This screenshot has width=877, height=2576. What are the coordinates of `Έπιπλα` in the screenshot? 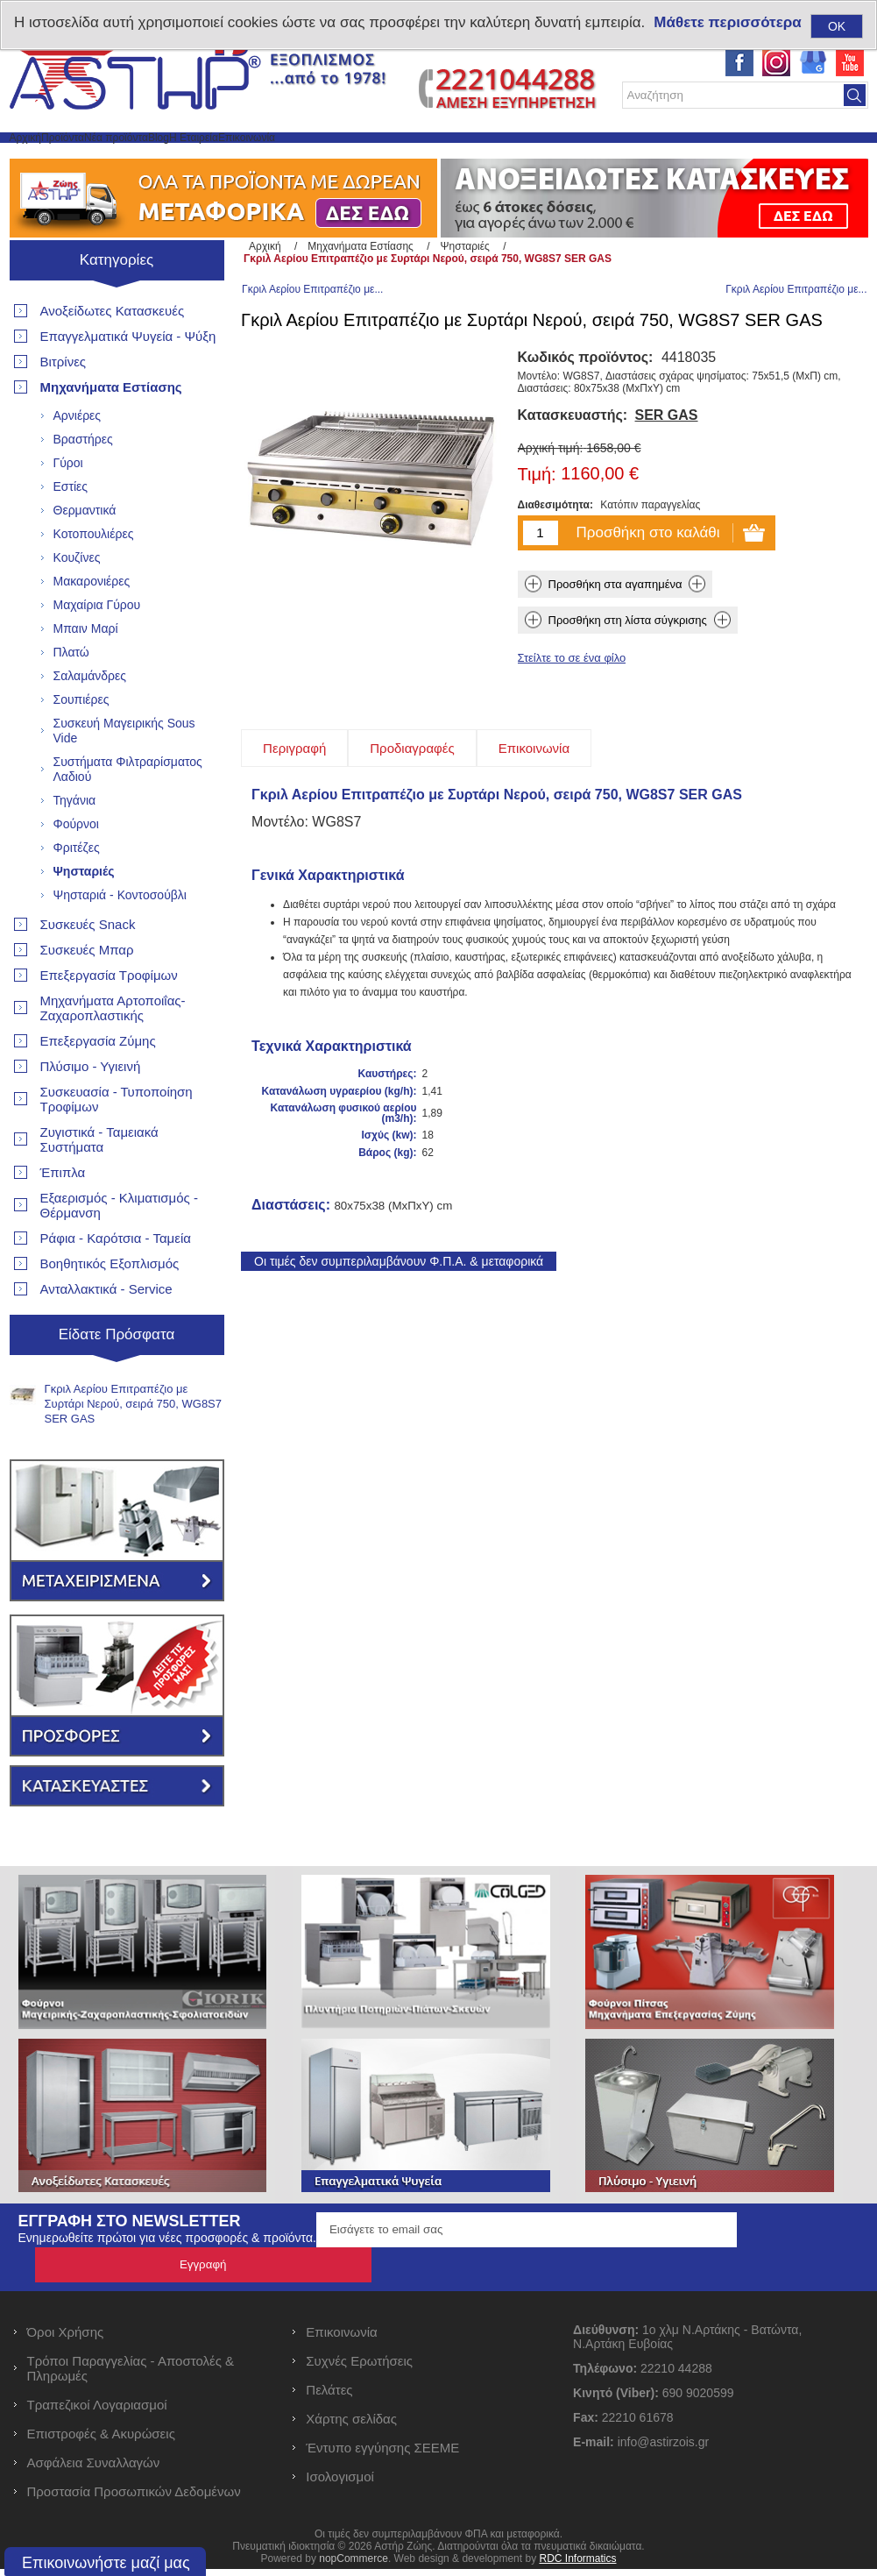 It's located at (63, 1214).